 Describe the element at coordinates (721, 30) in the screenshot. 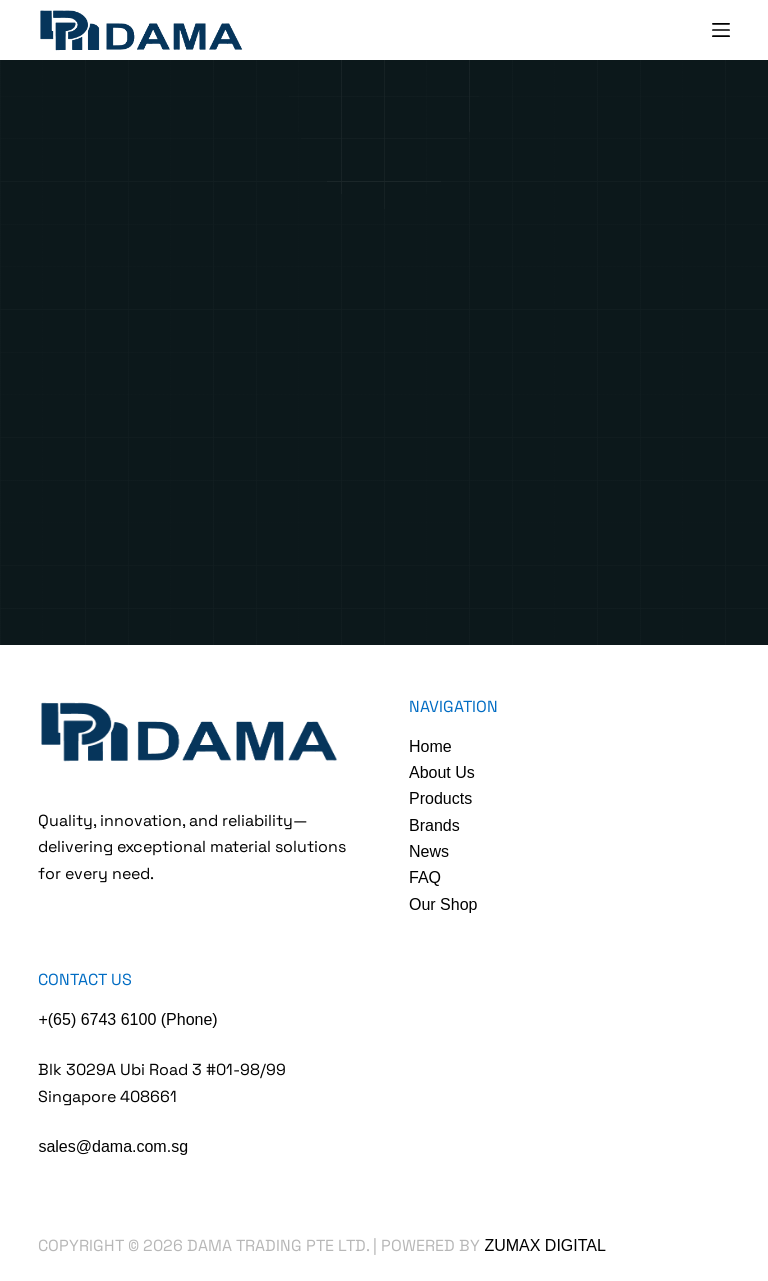

I see `[Menu]` at that location.